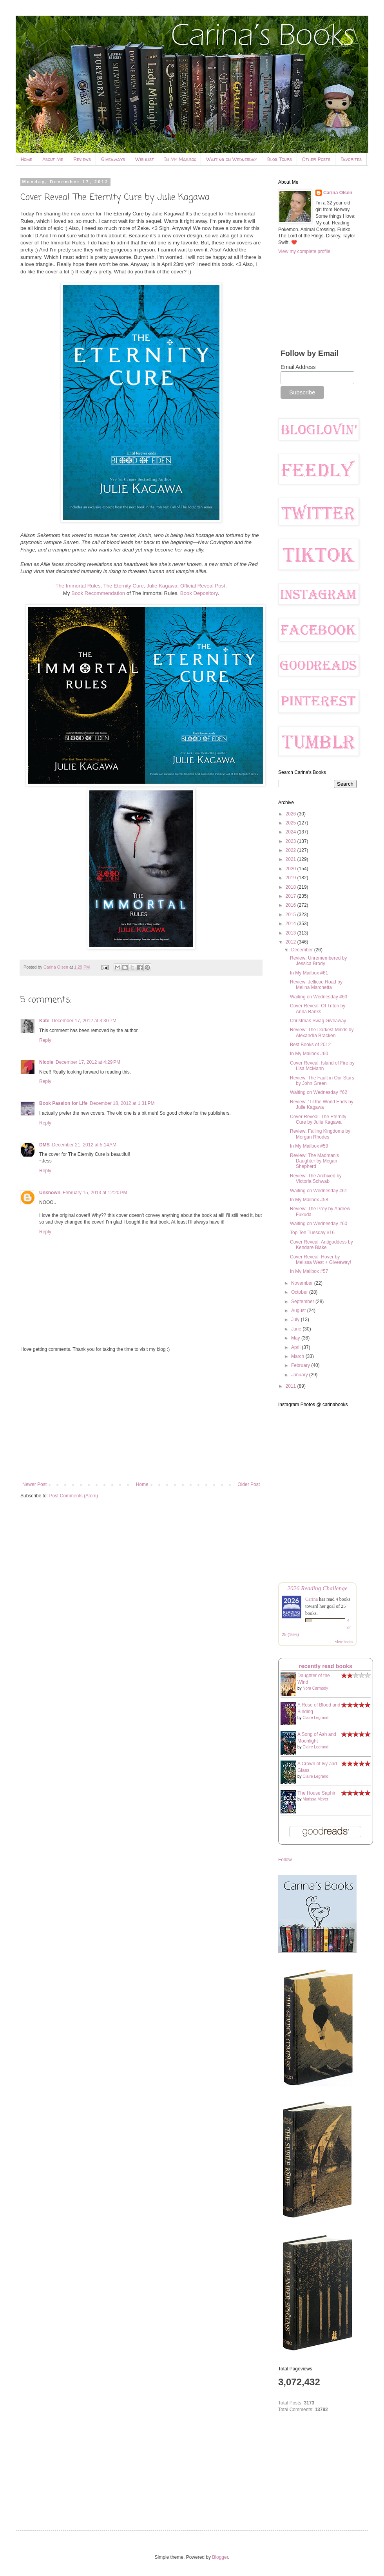 This screenshot has width=384, height=2576. What do you see at coordinates (317, 1008) in the screenshot?
I see `Cover Reveal: Of Triton by Anna Banks` at bounding box center [317, 1008].